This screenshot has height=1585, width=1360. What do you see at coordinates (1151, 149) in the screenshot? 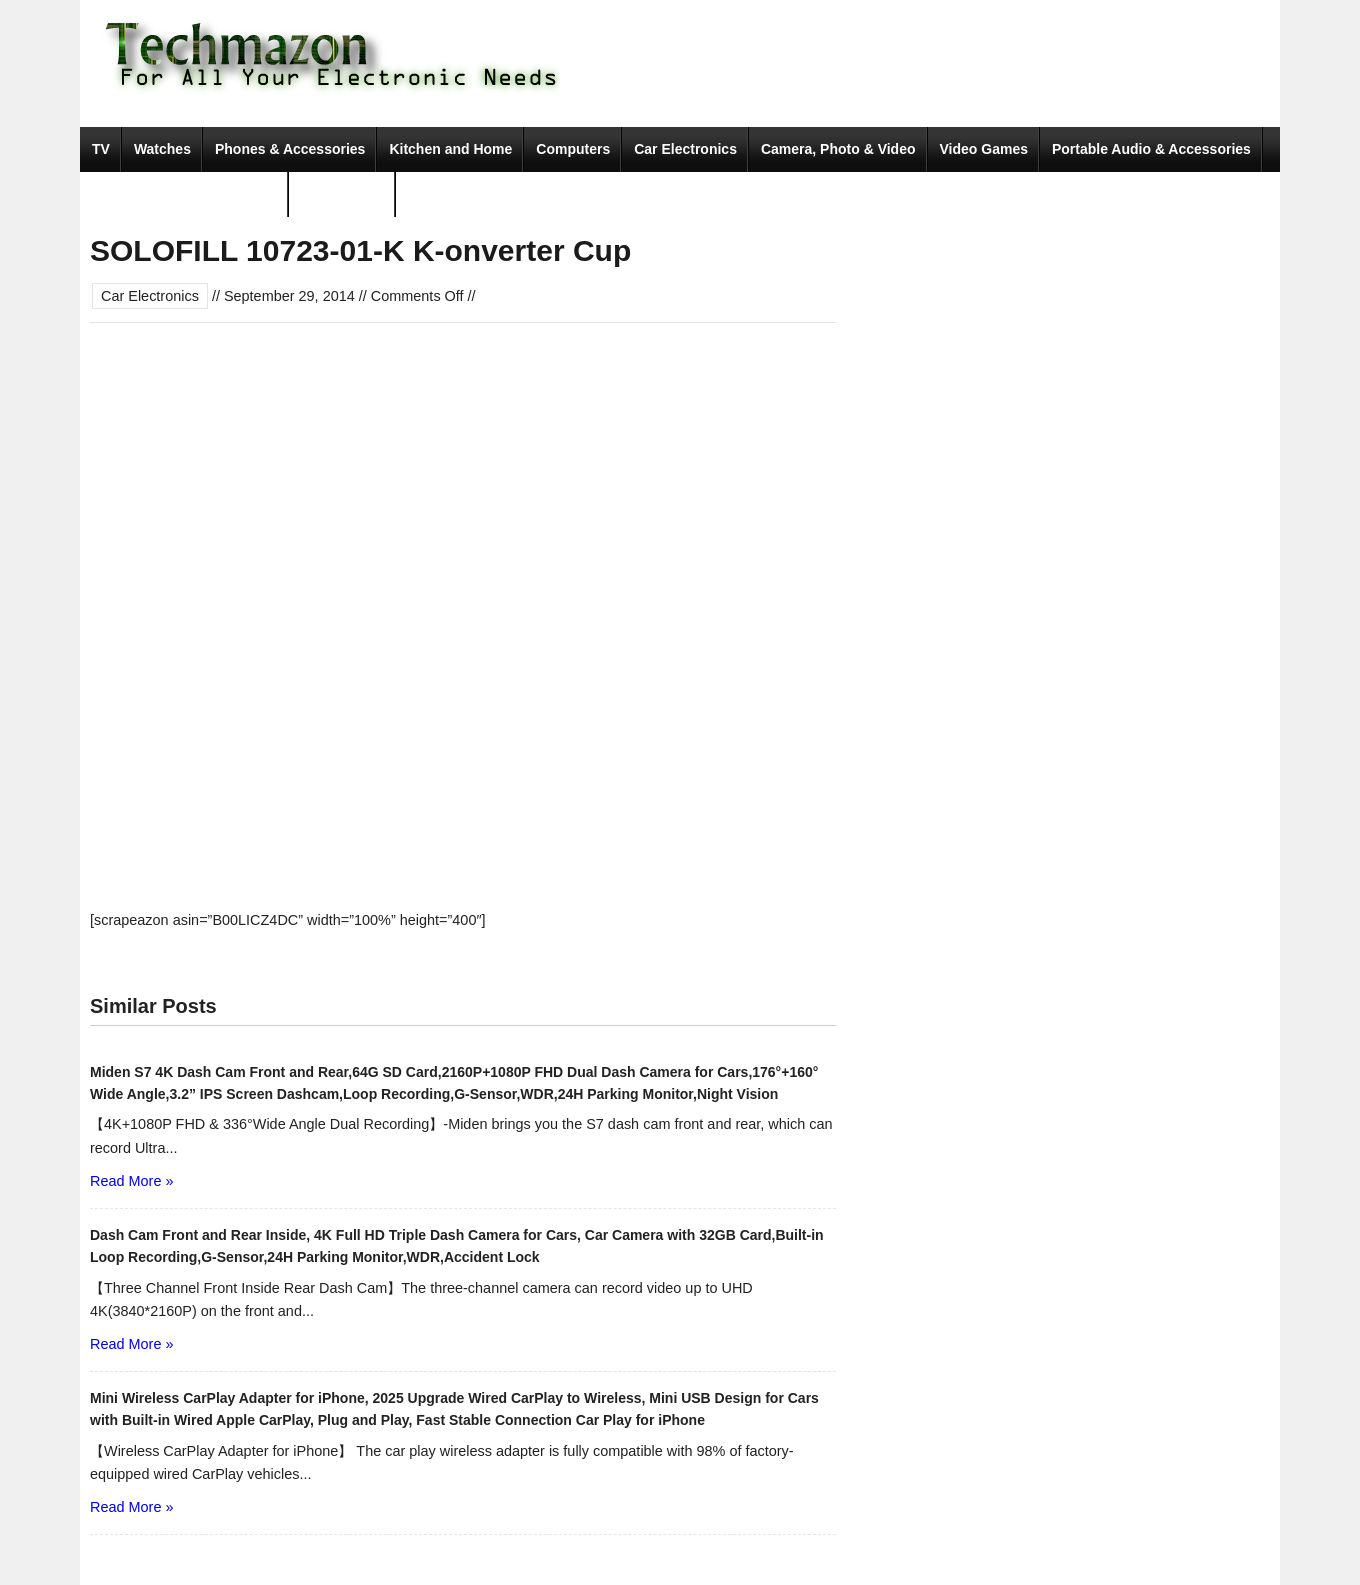
I see `Portable Audio & Accessories` at bounding box center [1151, 149].